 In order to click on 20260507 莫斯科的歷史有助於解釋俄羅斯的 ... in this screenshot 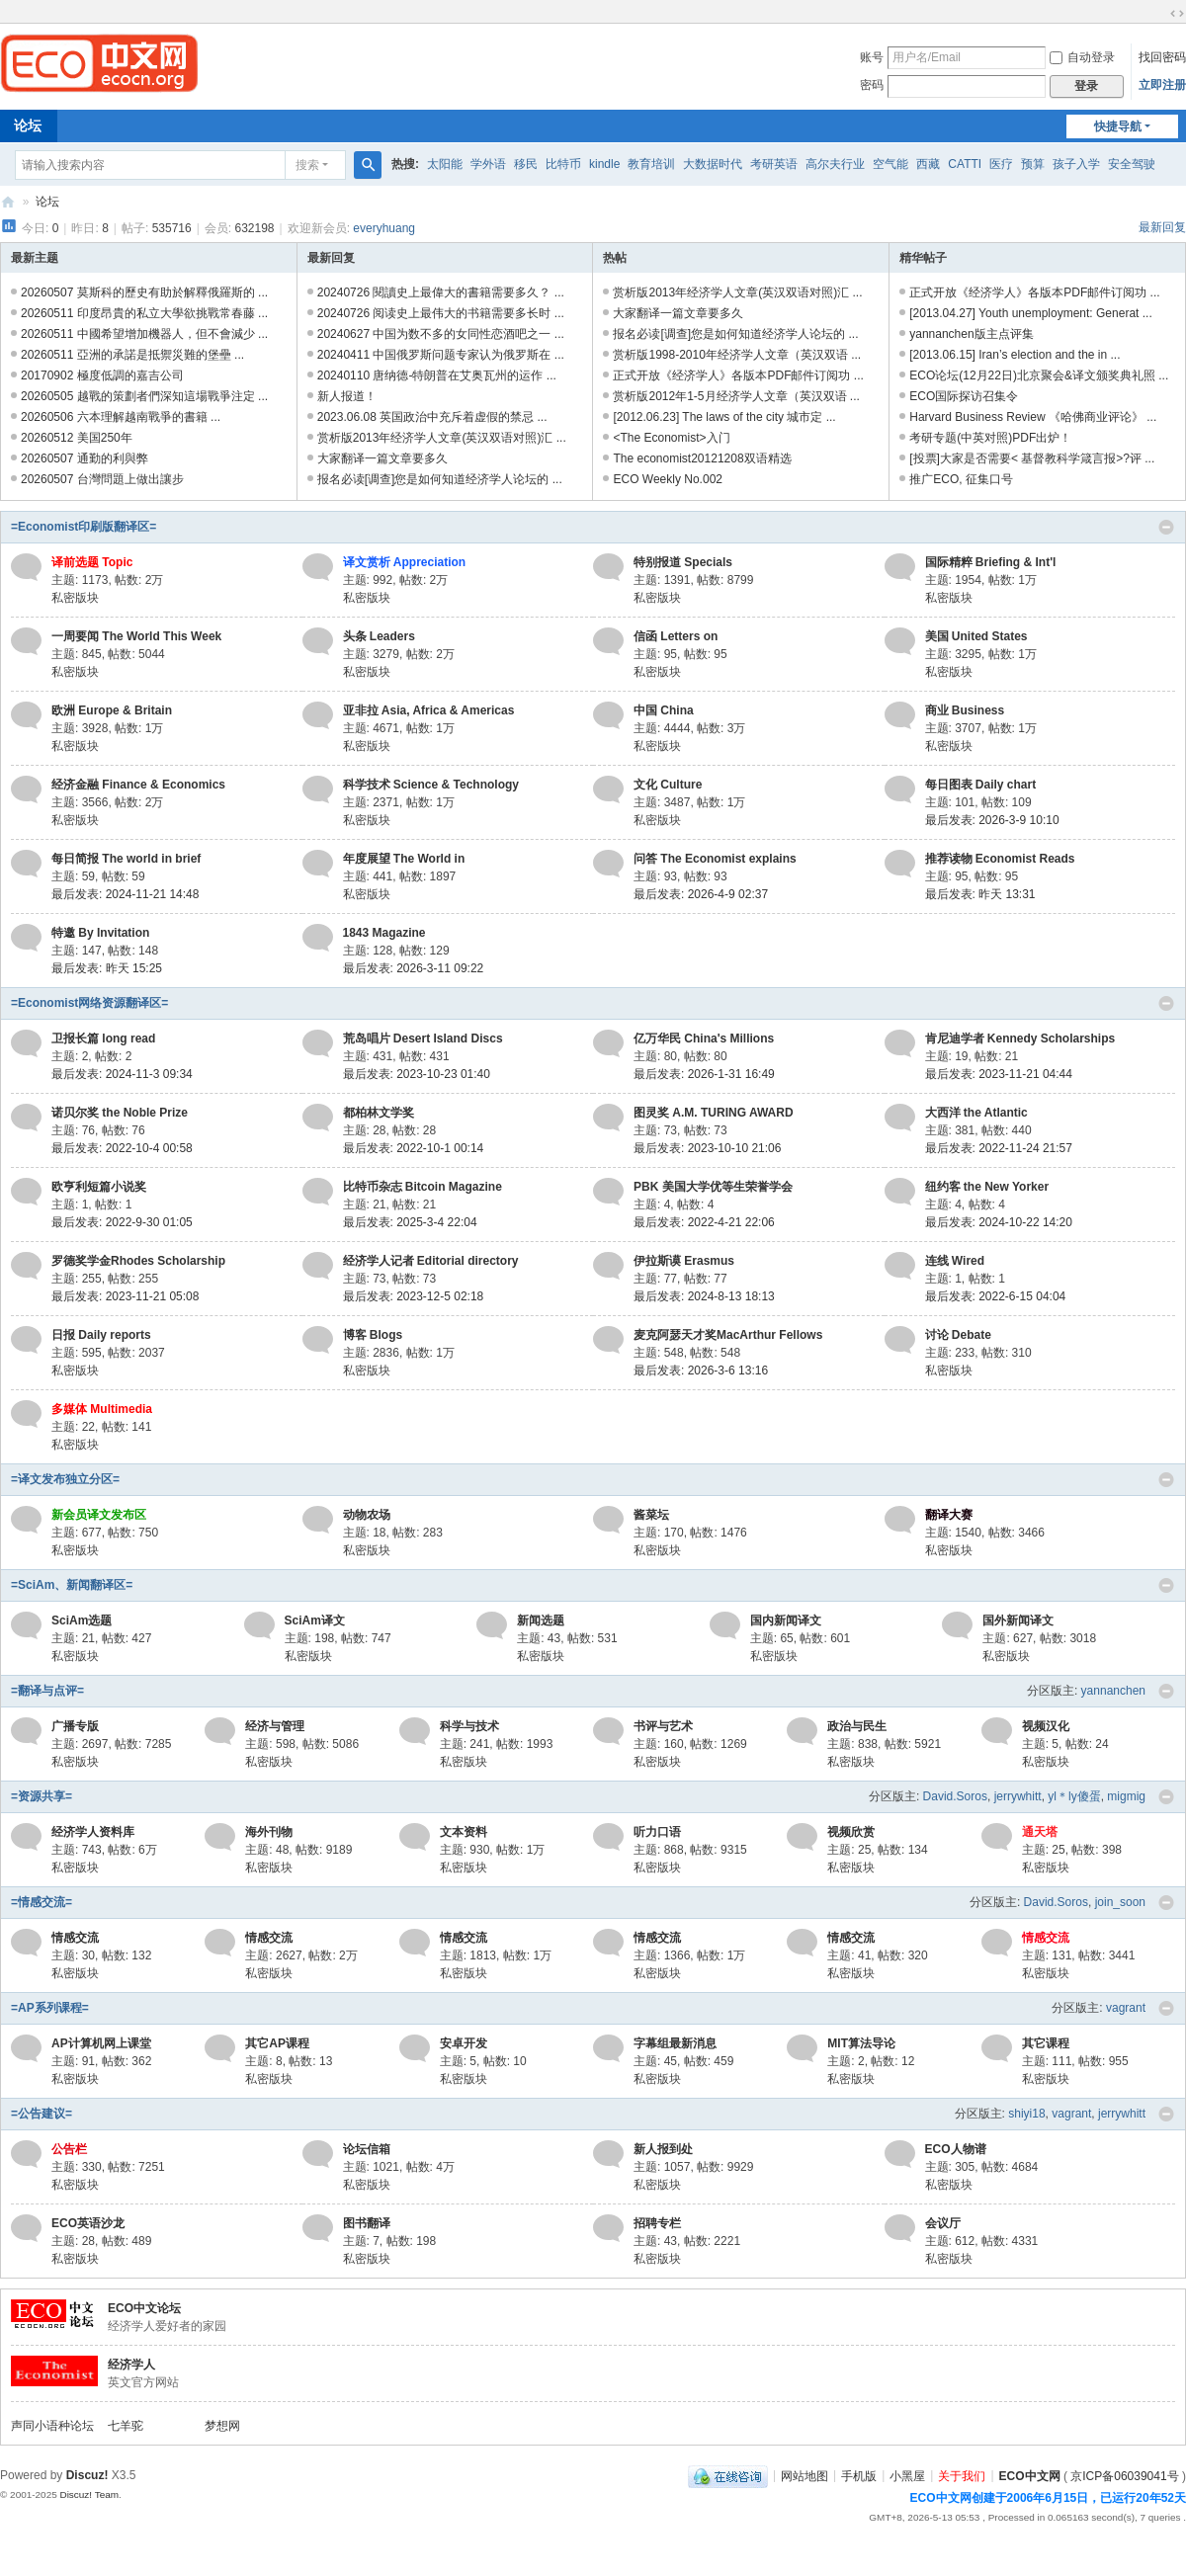, I will do `click(144, 292)`.